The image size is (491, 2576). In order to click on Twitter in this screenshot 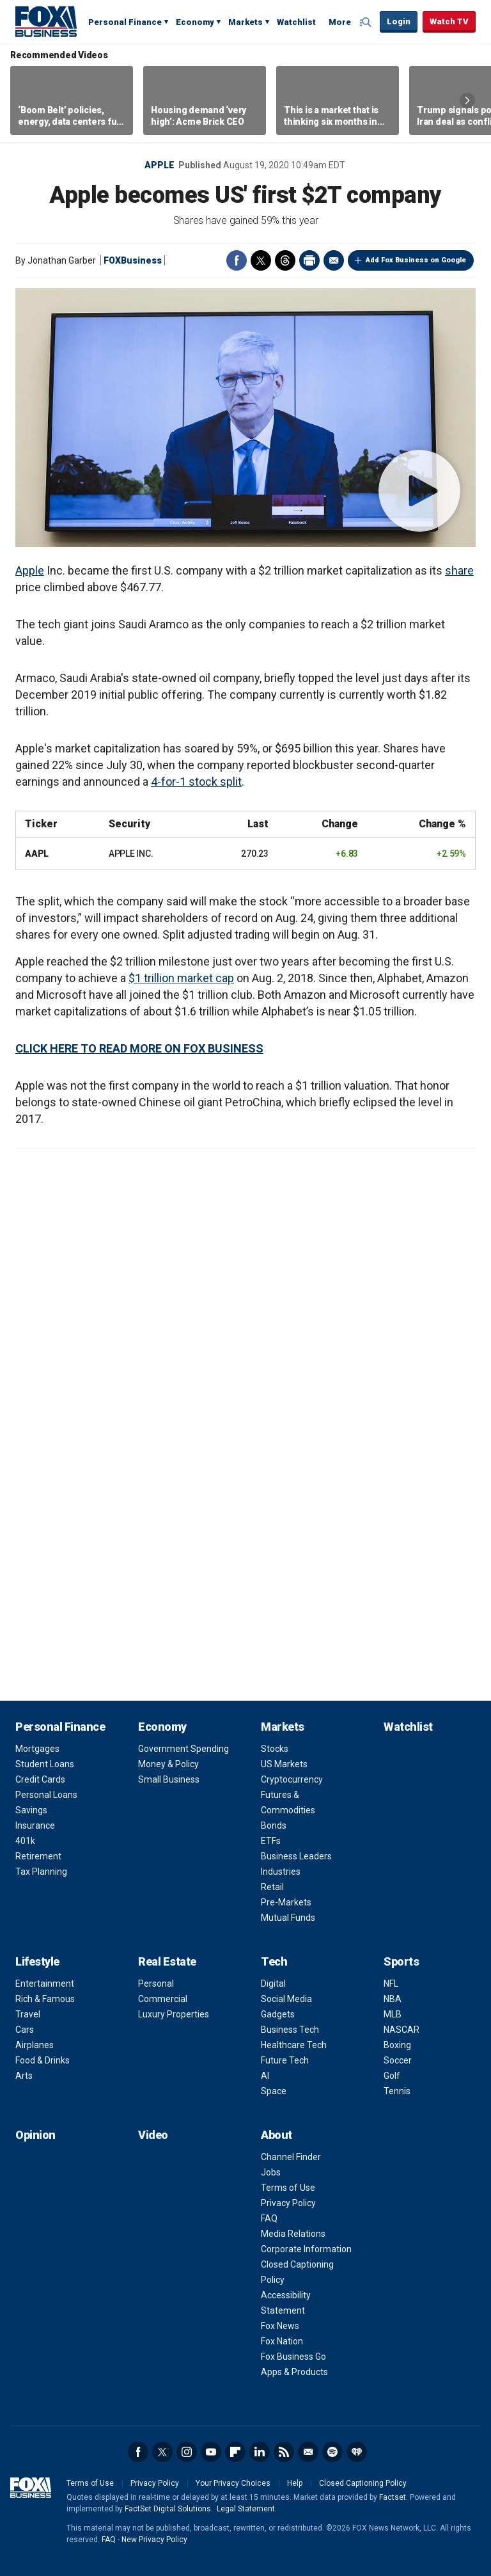, I will do `click(261, 260)`.